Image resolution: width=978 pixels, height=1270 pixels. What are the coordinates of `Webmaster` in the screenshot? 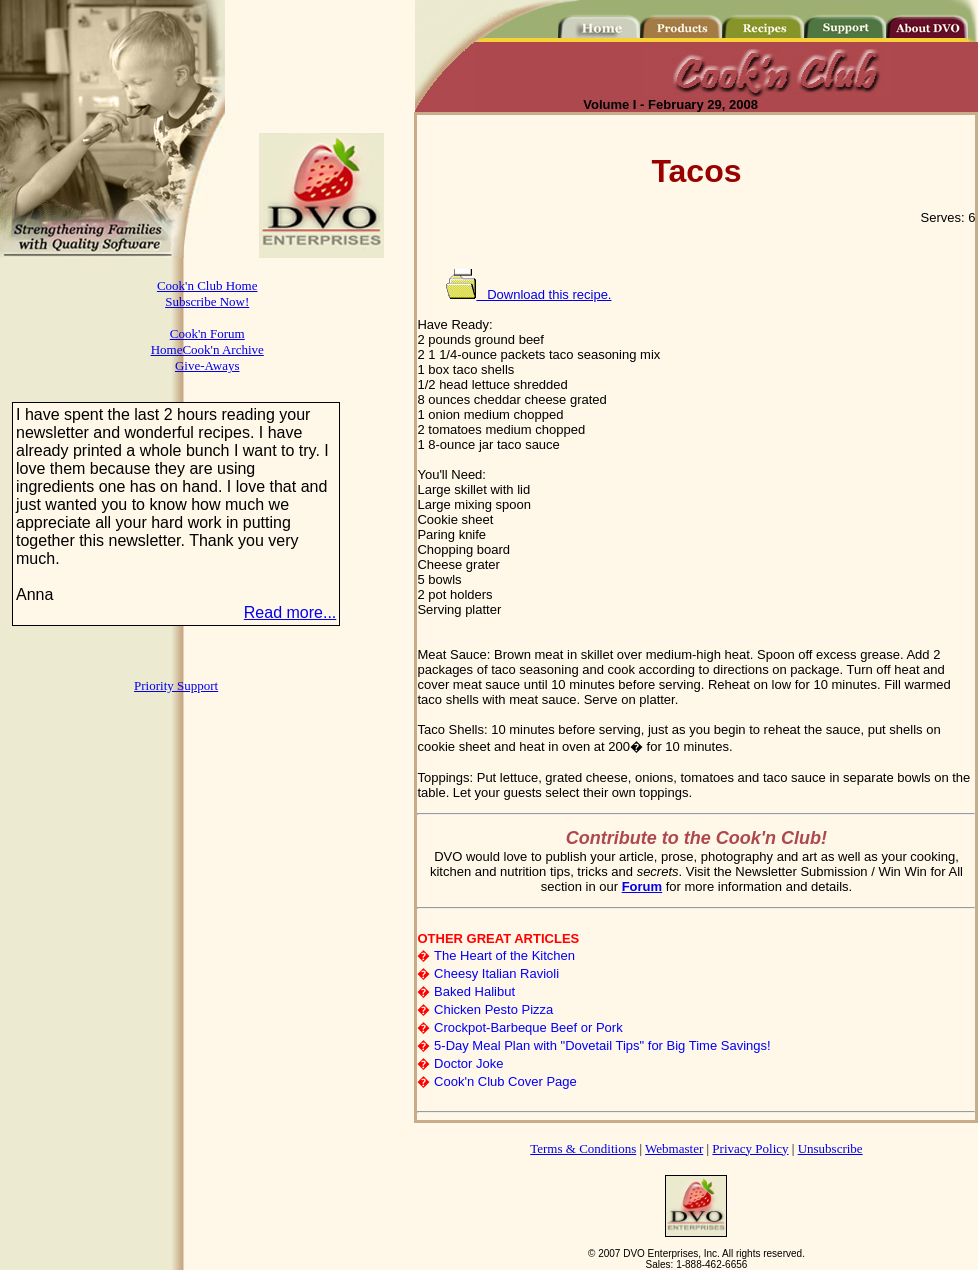 It's located at (674, 1148).